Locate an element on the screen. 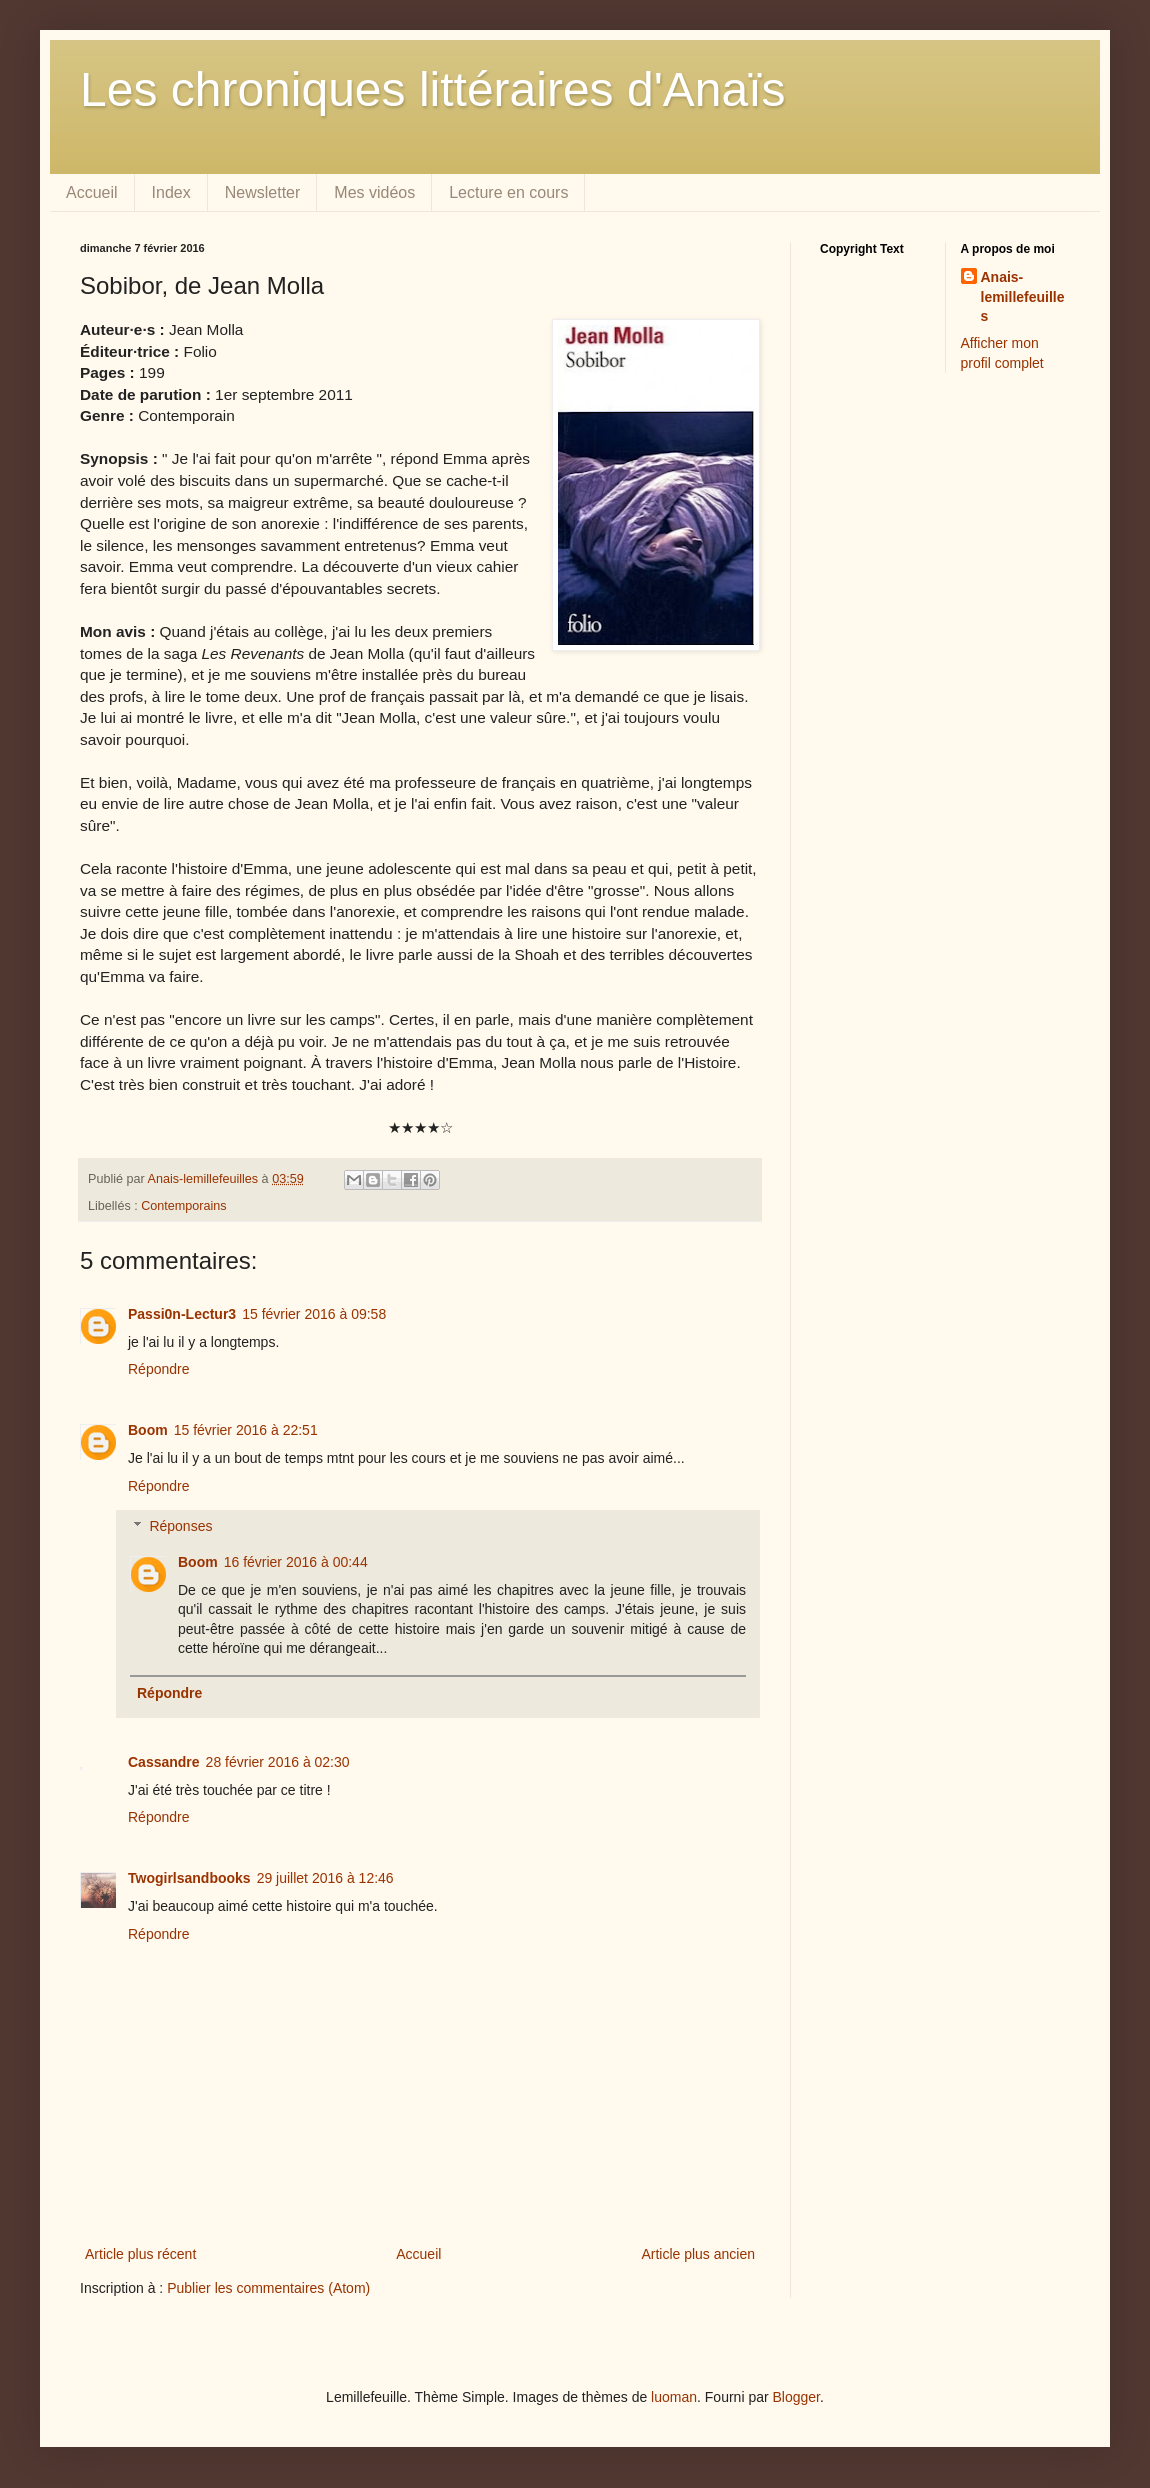 The height and width of the screenshot is (2488, 1150). Newsletter is located at coordinates (263, 192).